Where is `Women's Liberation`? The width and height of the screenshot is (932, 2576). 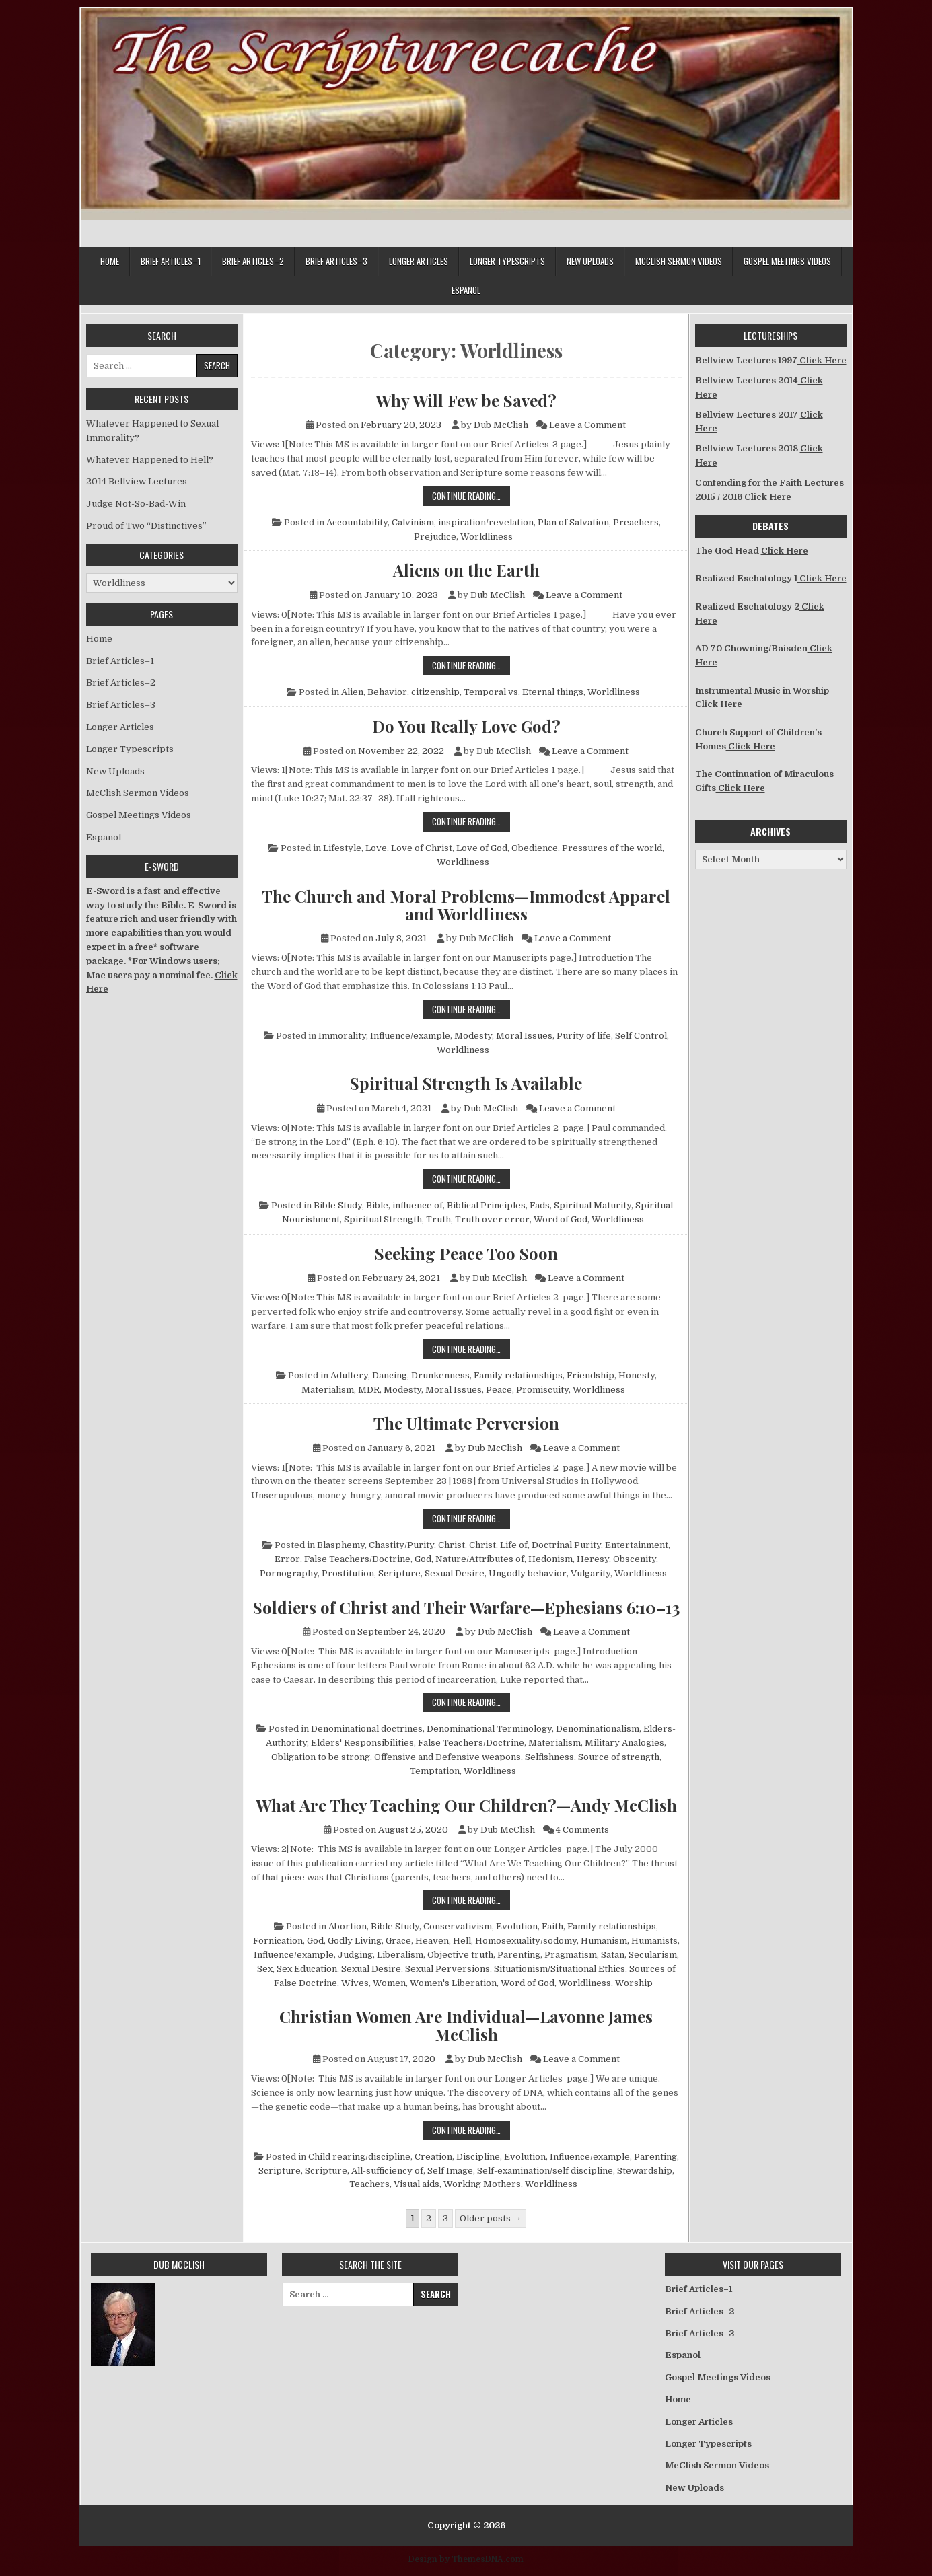
Women's Liberation is located at coordinates (453, 1983).